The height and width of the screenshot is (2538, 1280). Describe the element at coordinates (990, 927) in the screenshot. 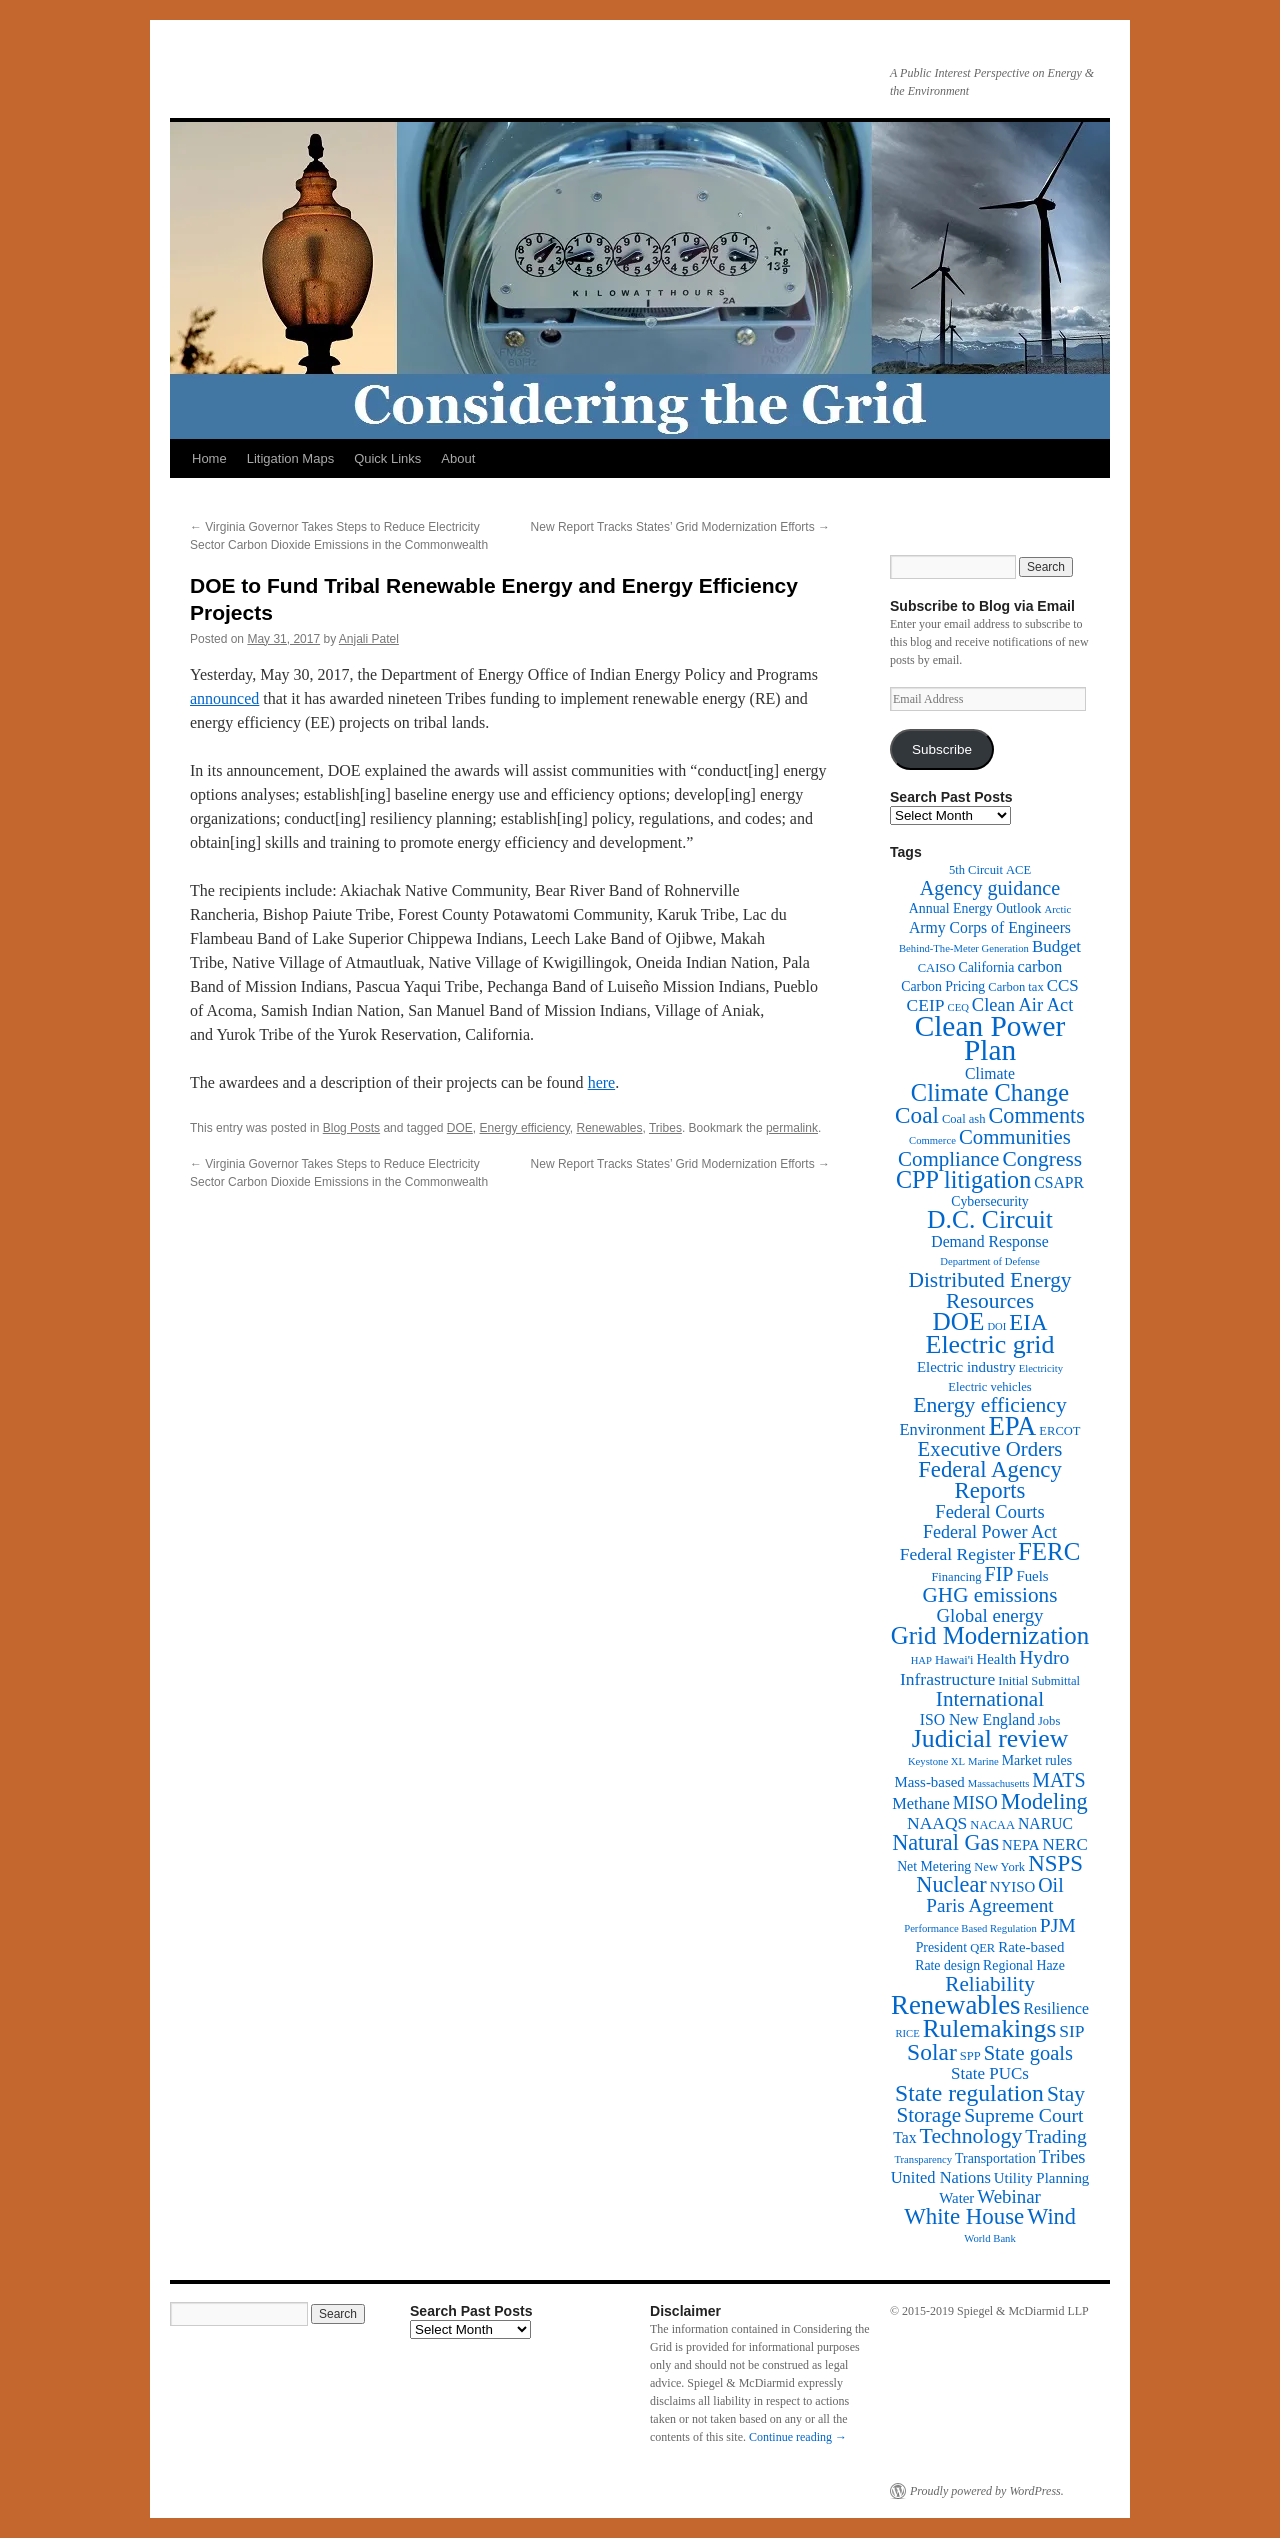

I see `Army Corps of Engineers [Army Corps of Engineers (5 items)]` at that location.